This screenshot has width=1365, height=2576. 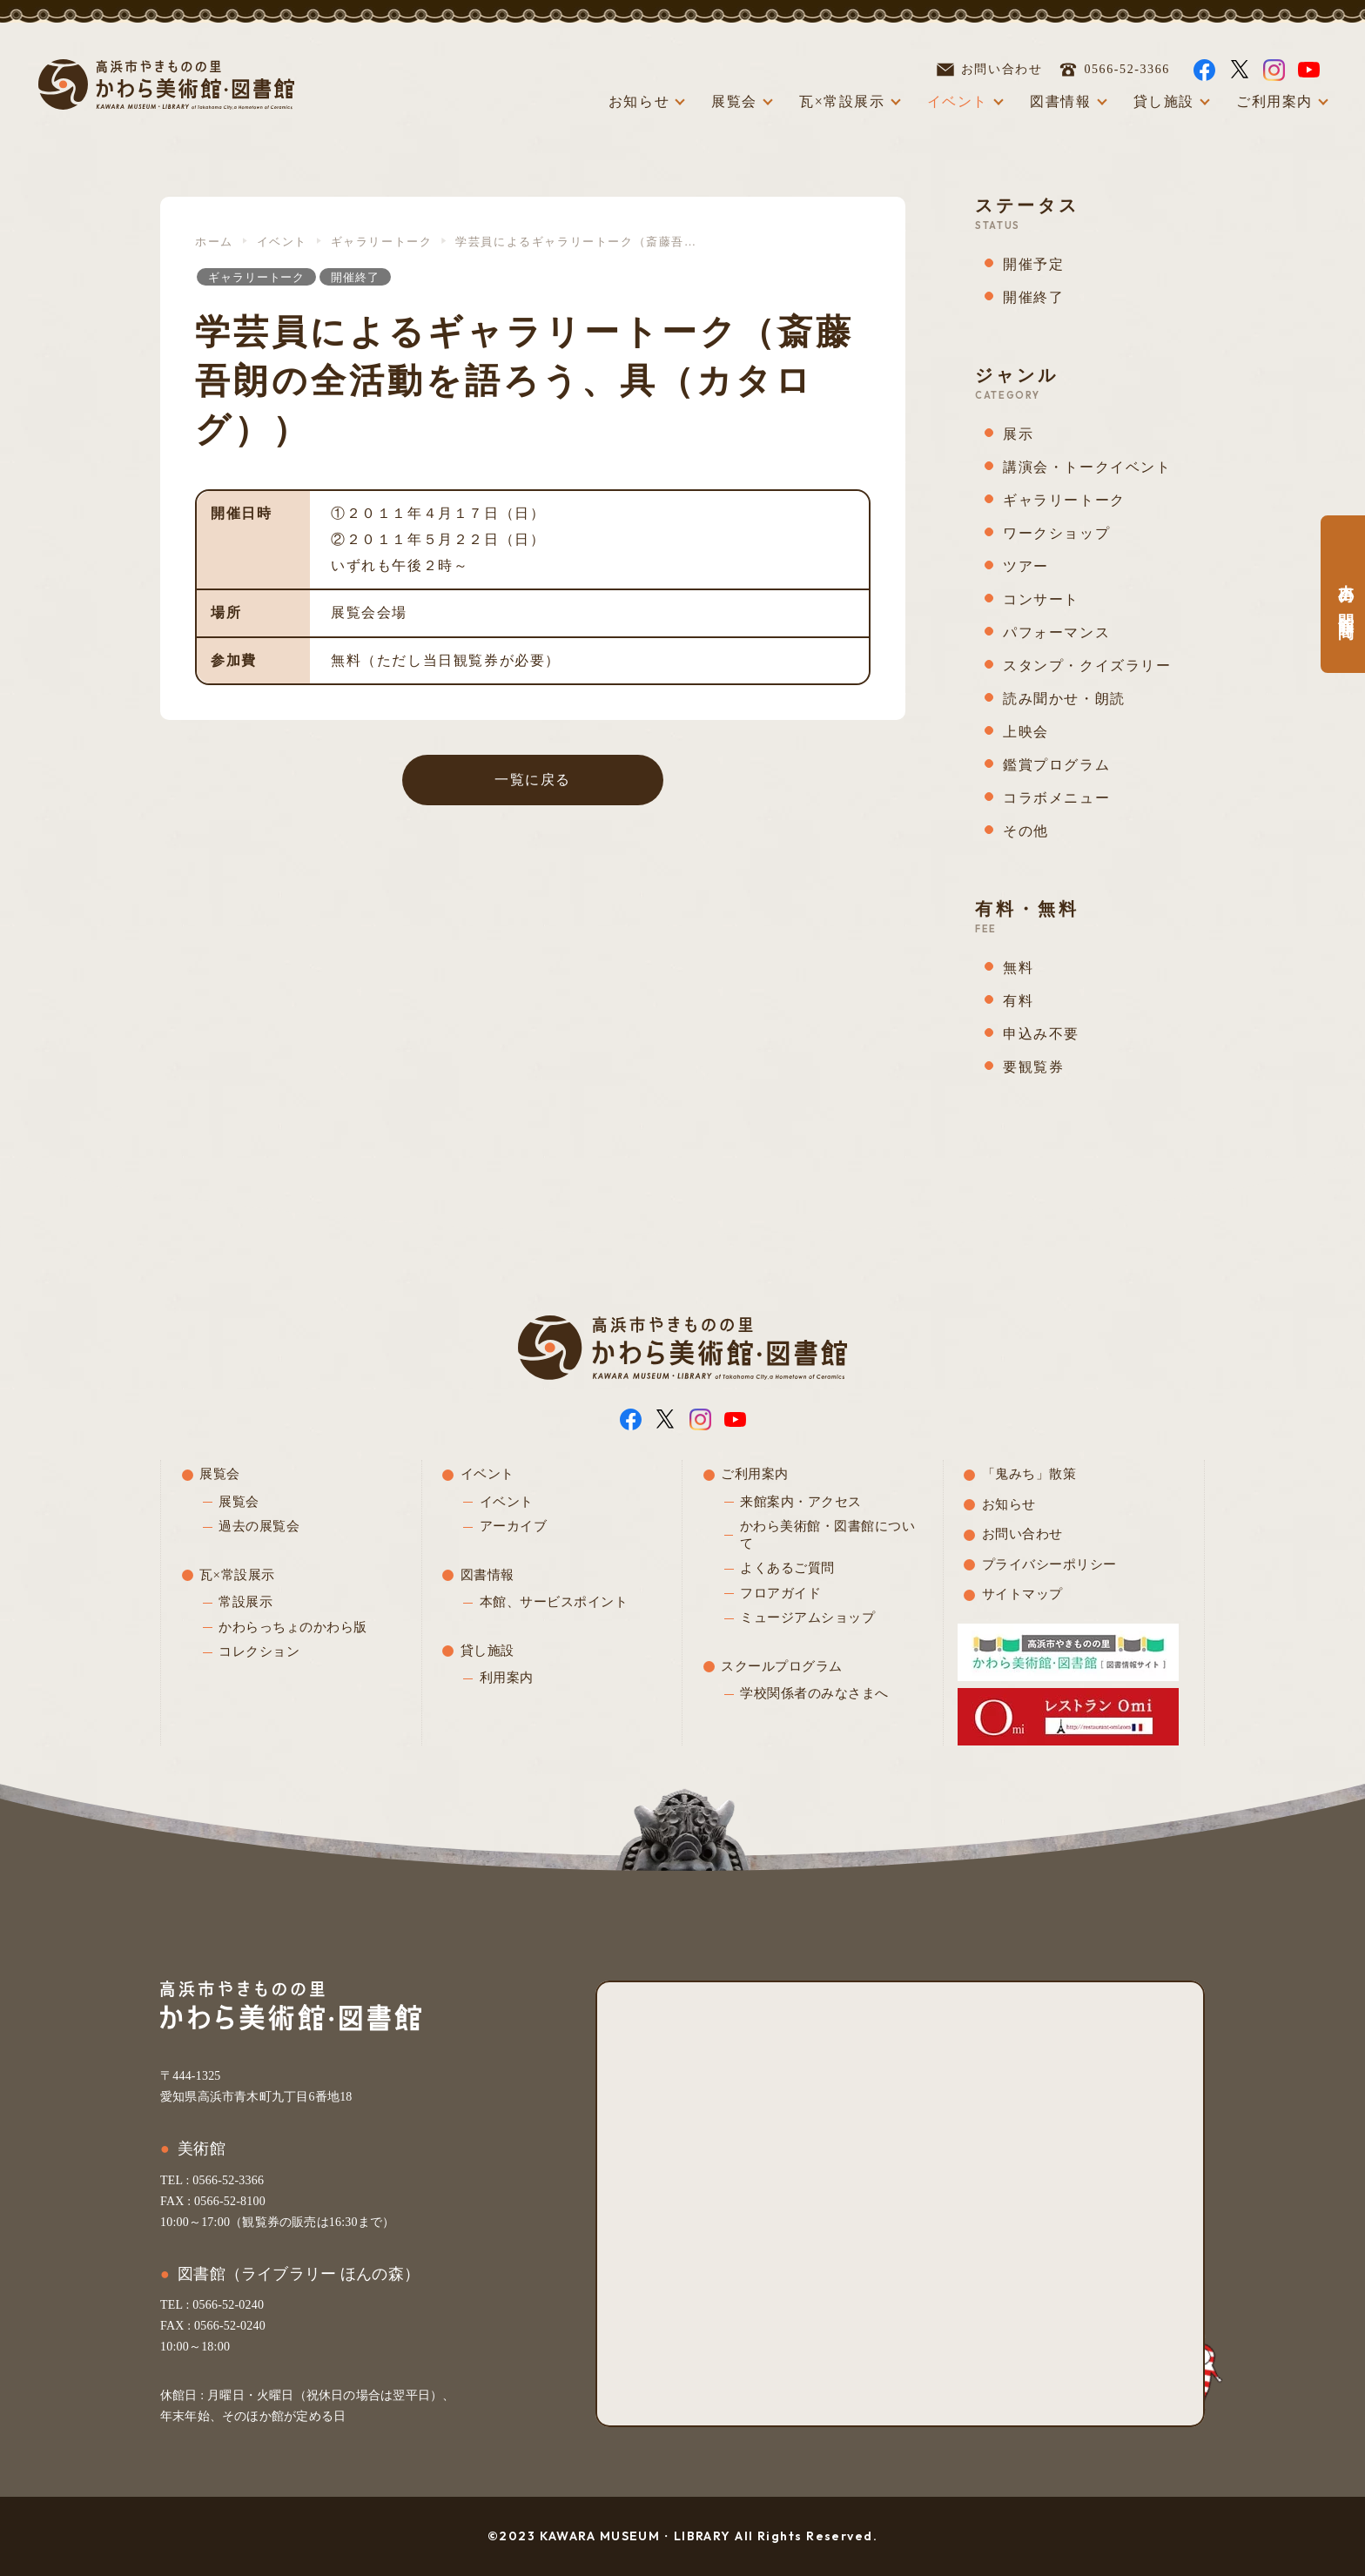 I want to click on 図書情報, so click(x=1060, y=101).